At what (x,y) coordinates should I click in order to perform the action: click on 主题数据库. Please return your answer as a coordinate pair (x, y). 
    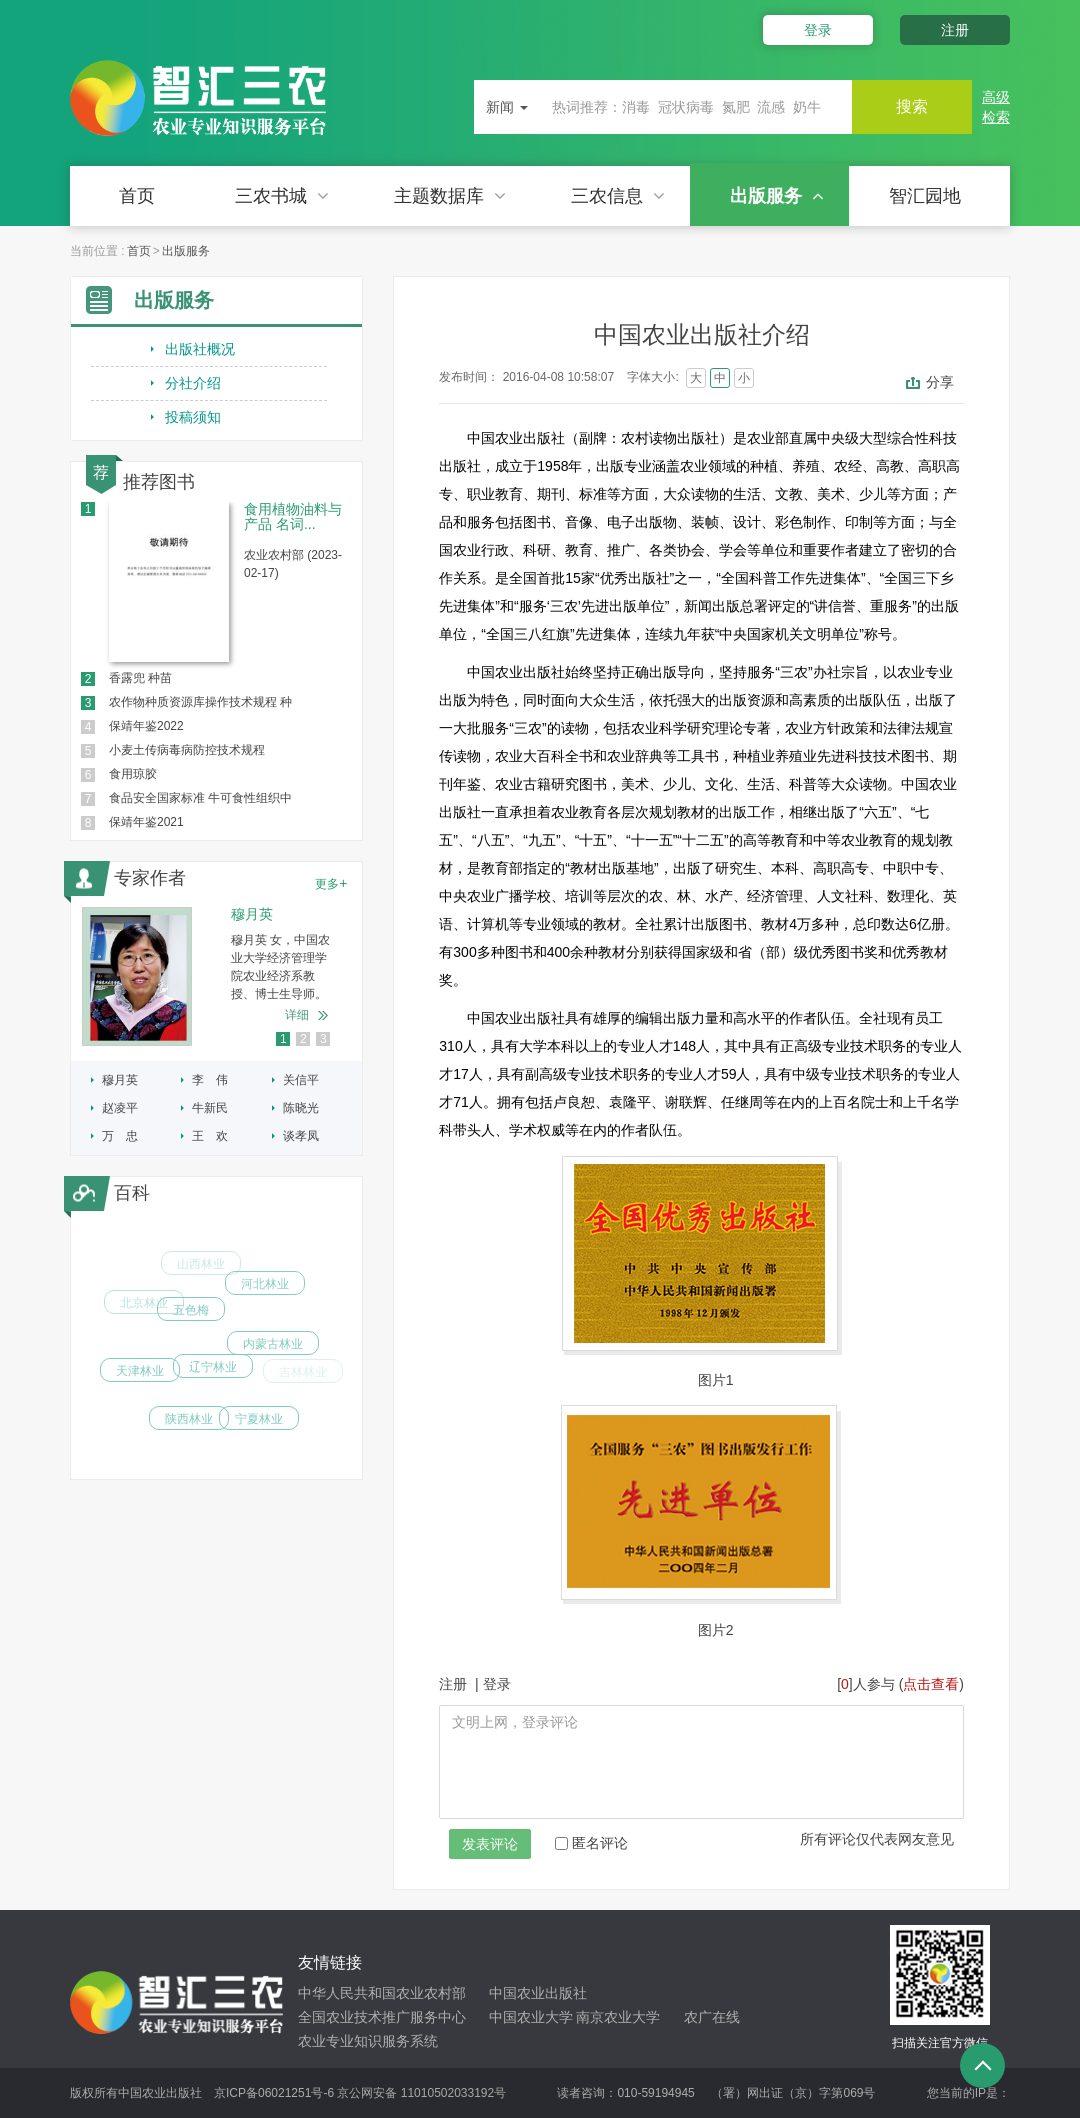
    Looking at the image, I should click on (450, 196).